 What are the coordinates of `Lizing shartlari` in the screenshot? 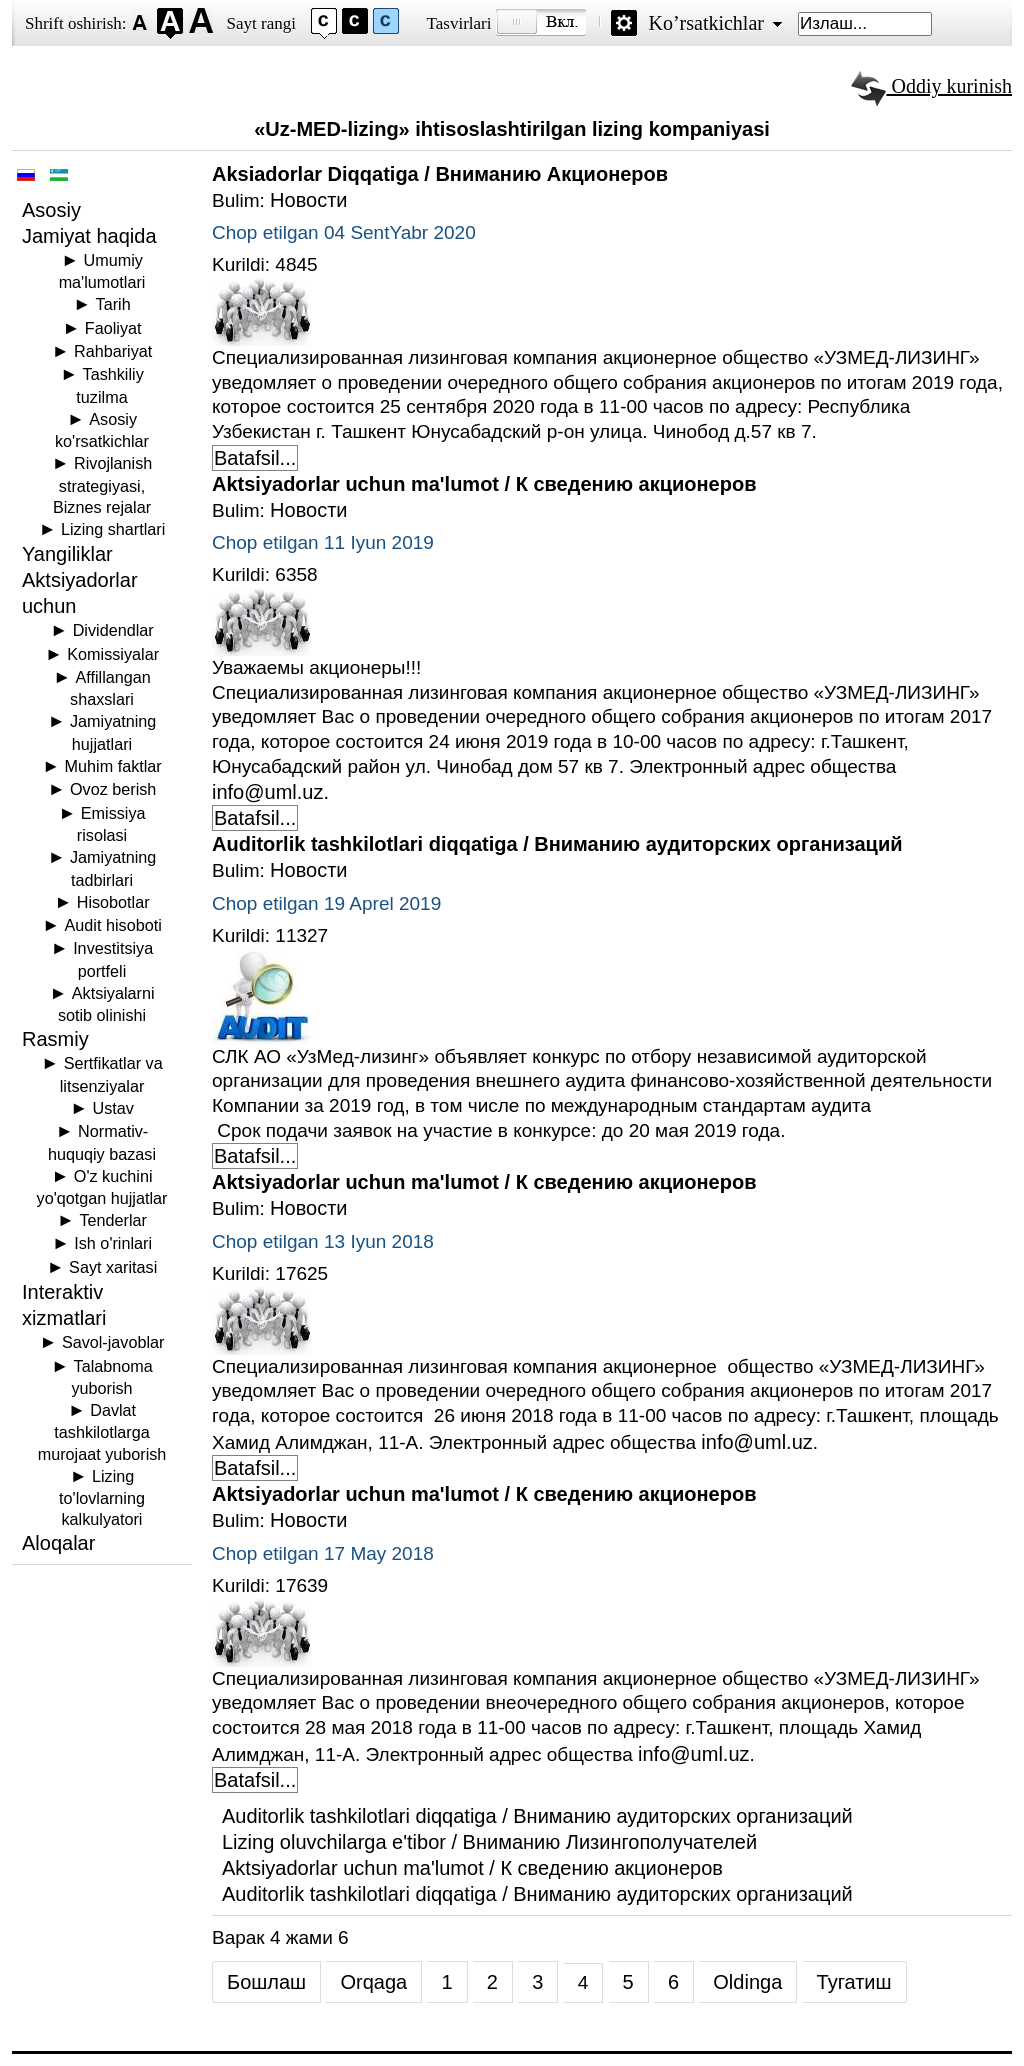 It's located at (113, 529).